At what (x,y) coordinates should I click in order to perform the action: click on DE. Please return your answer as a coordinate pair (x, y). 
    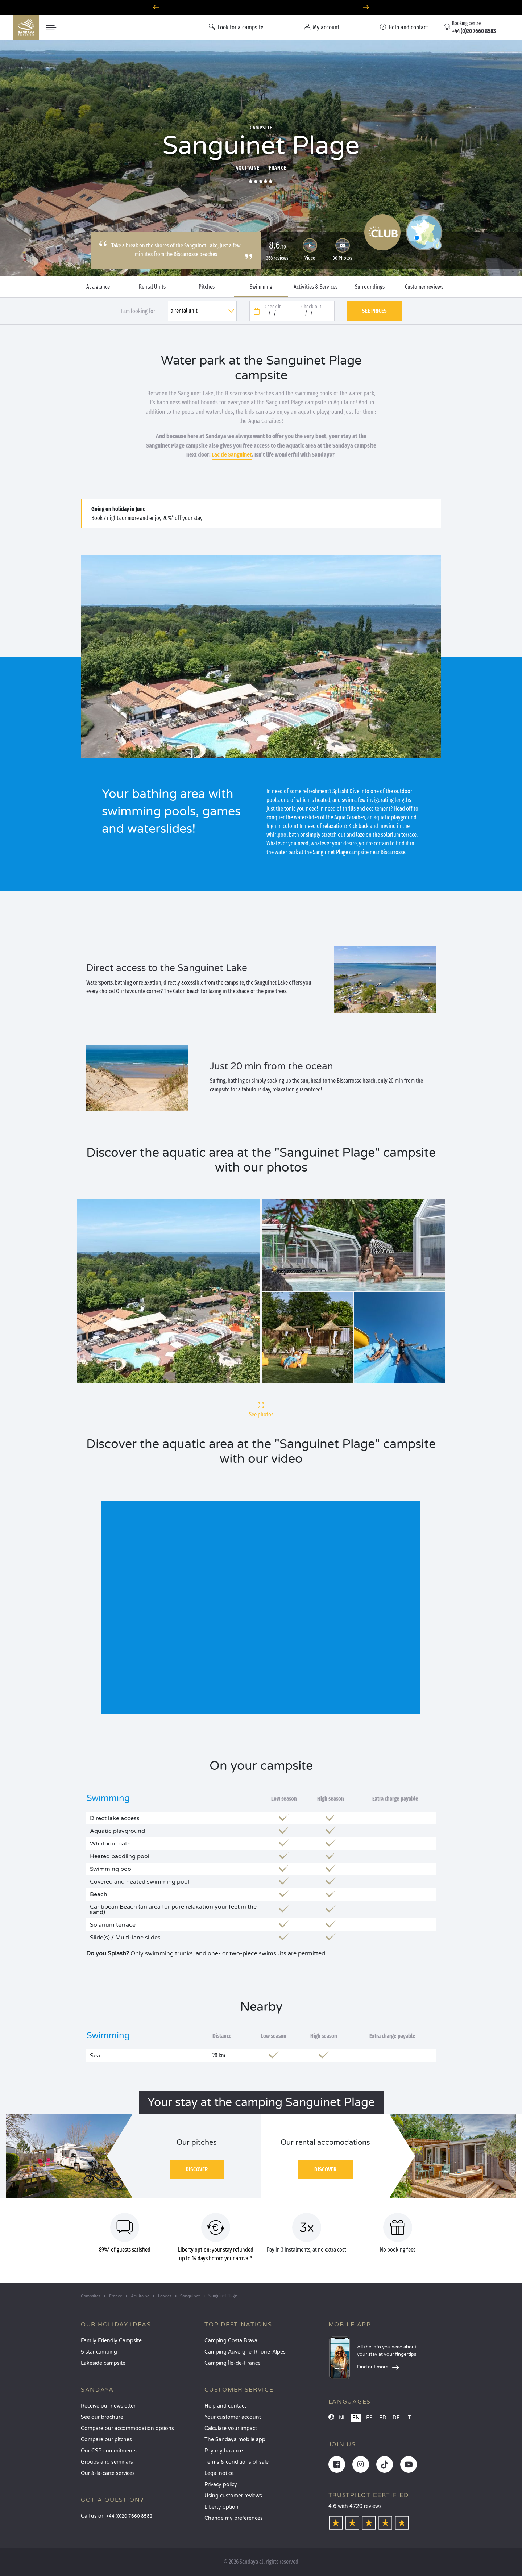
    Looking at the image, I should click on (396, 2418).